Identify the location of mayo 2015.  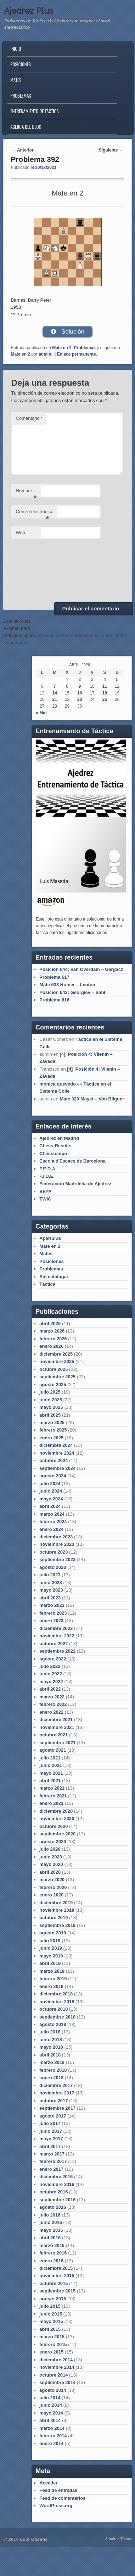
(51, 2321).